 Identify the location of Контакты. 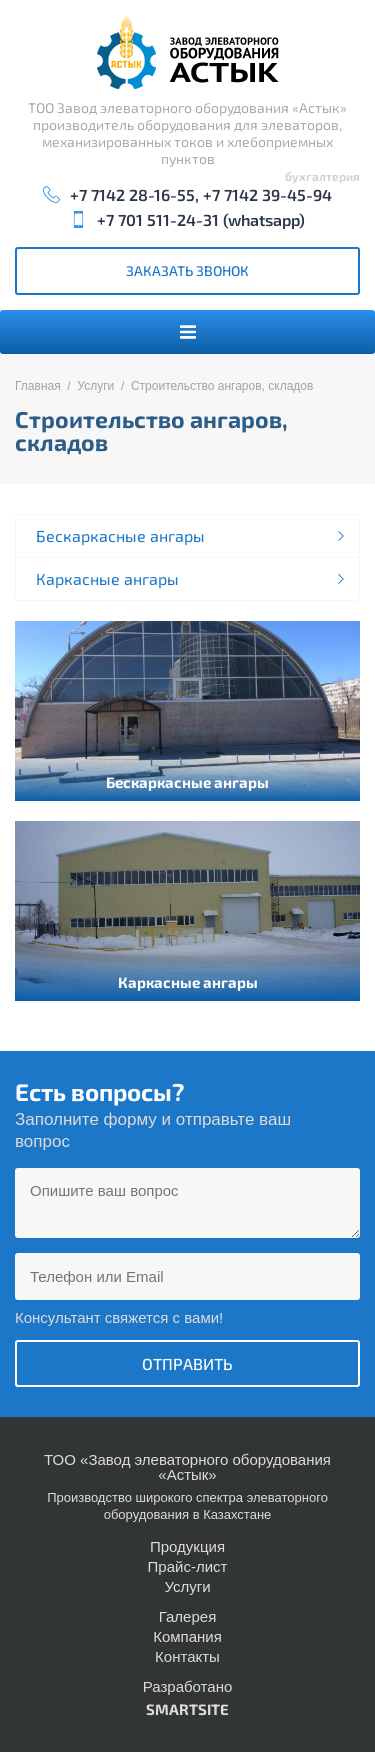
(187, 1656).